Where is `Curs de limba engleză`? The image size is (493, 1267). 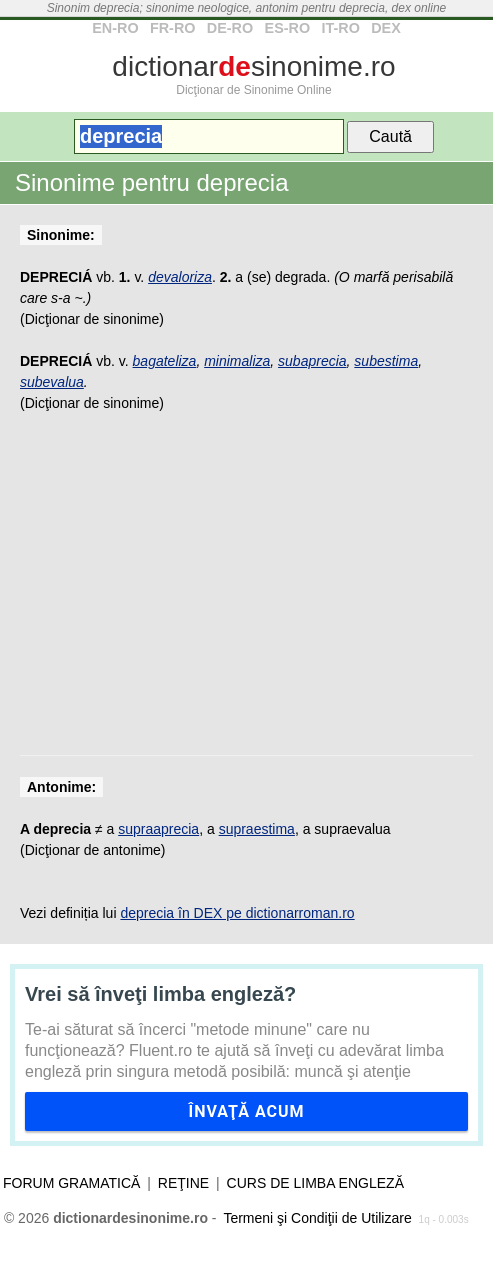
Curs de limba engleză is located at coordinates (315, 1183).